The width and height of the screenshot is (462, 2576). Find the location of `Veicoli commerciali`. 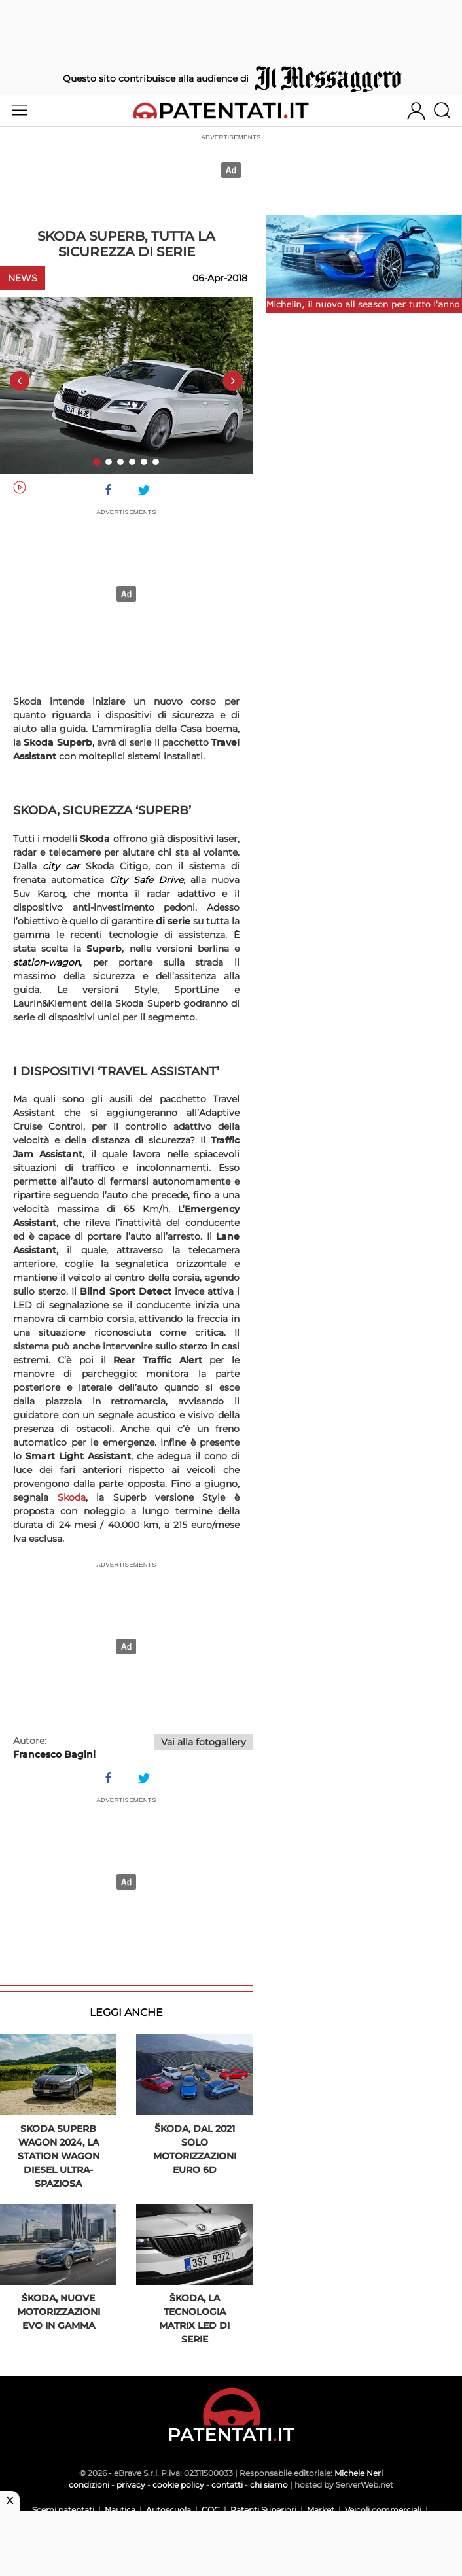

Veicoli commerciali is located at coordinates (383, 2510).